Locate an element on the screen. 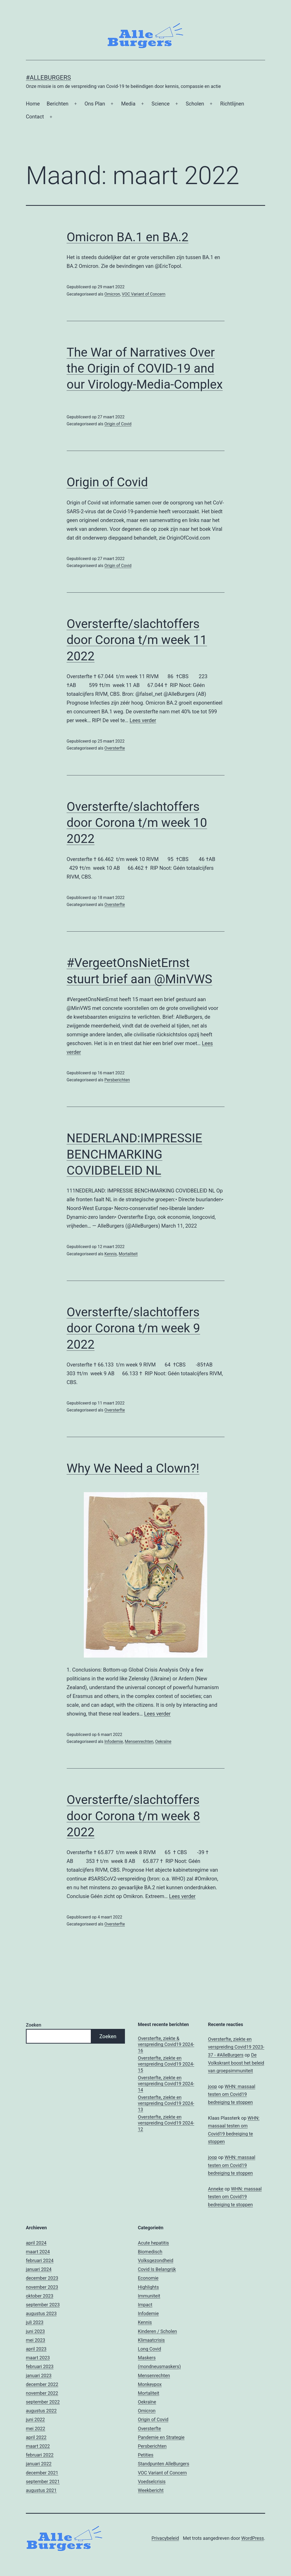  Anneke is located at coordinates (215, 2189).